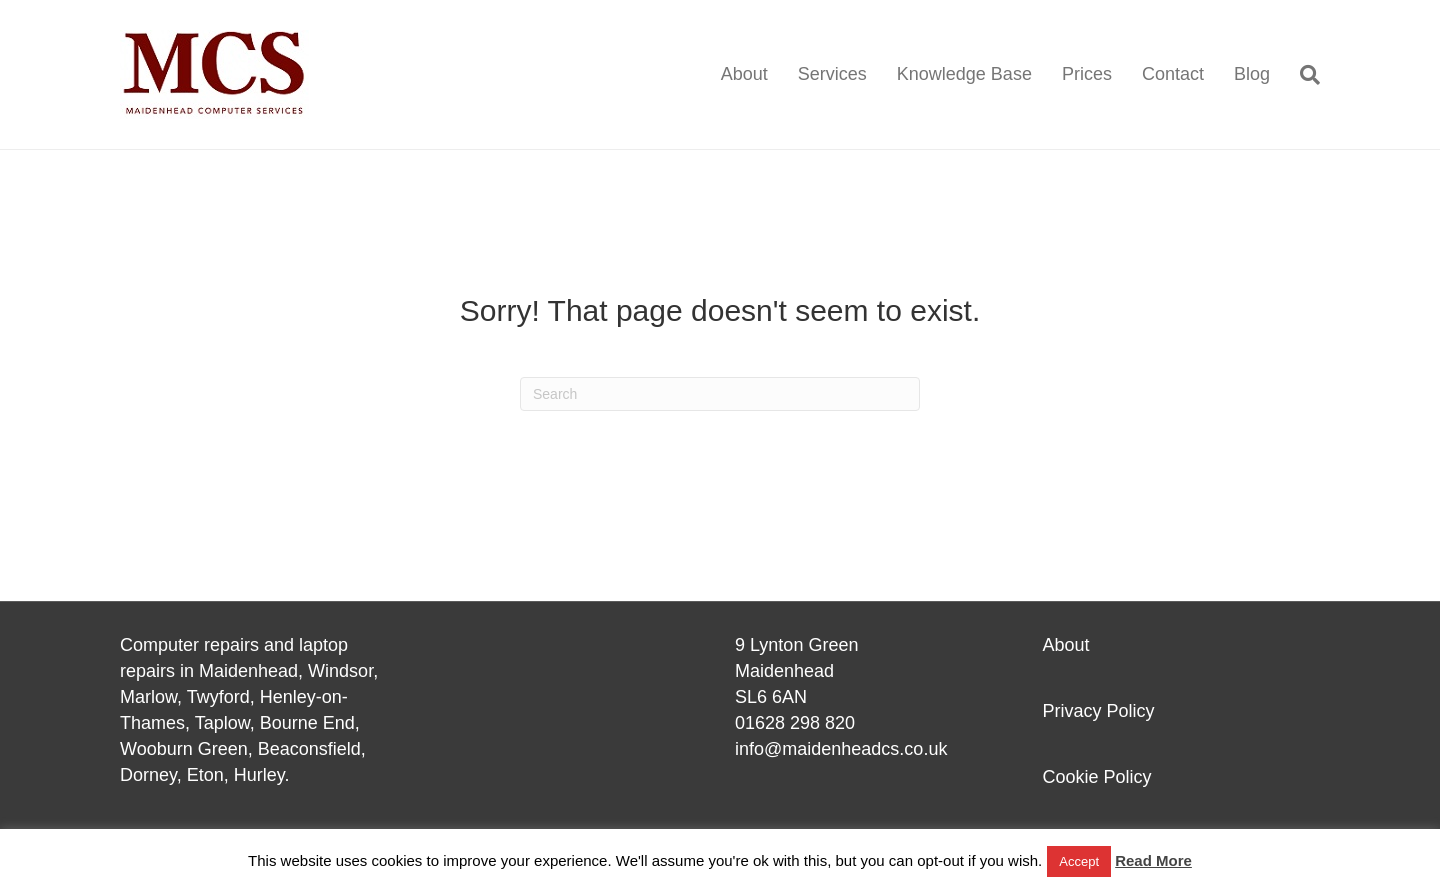 The image size is (1440, 889). Describe the element at coordinates (1252, 74) in the screenshot. I see `Blog` at that location.